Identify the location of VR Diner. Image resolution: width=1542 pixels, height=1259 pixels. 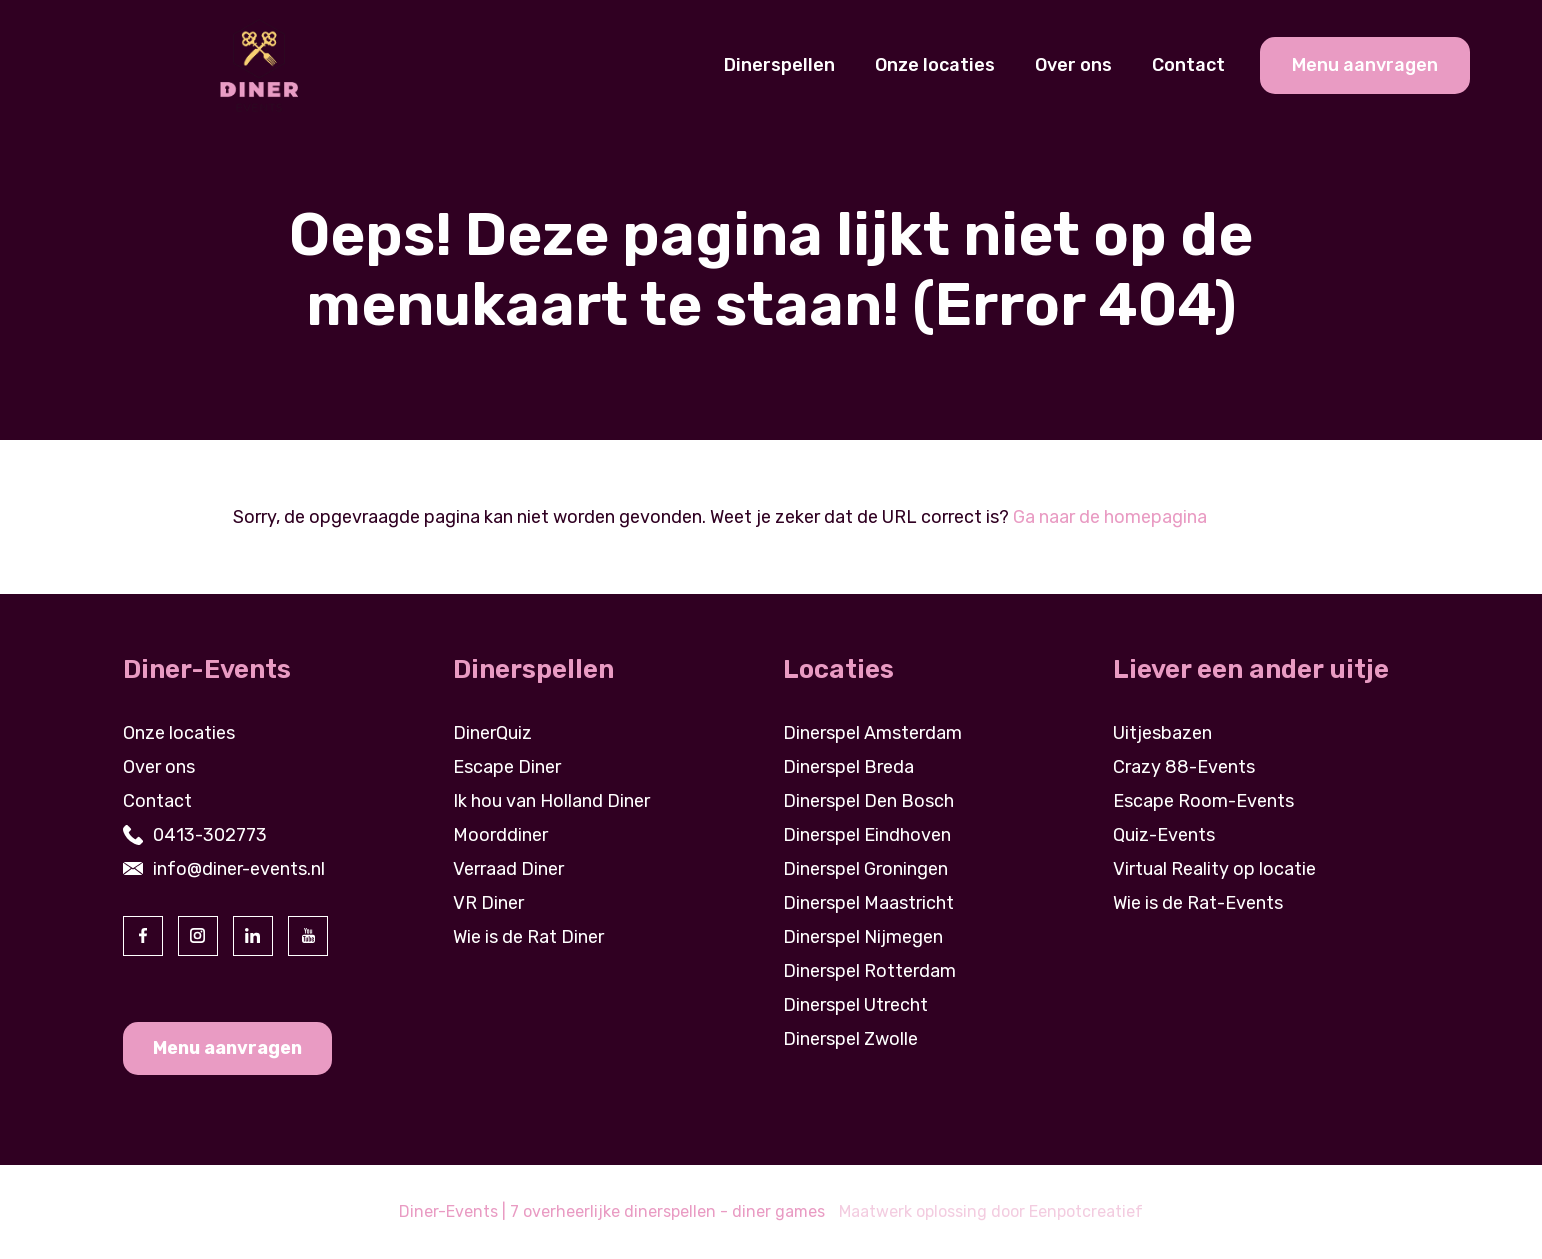
(488, 903).